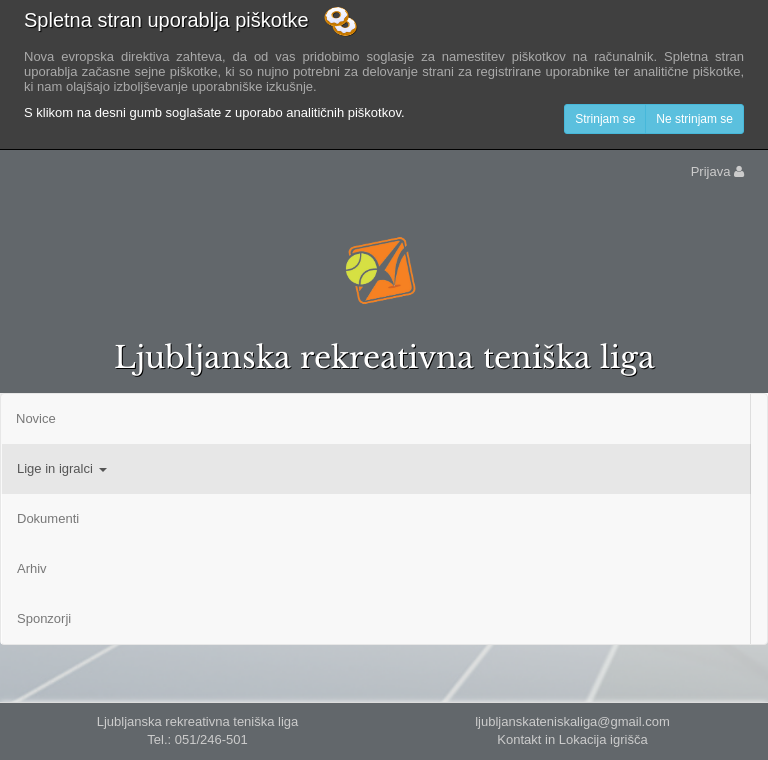 This screenshot has width=768, height=760. What do you see at coordinates (572, 721) in the screenshot?
I see `ljubljanskateniskaliga@gmail.com` at bounding box center [572, 721].